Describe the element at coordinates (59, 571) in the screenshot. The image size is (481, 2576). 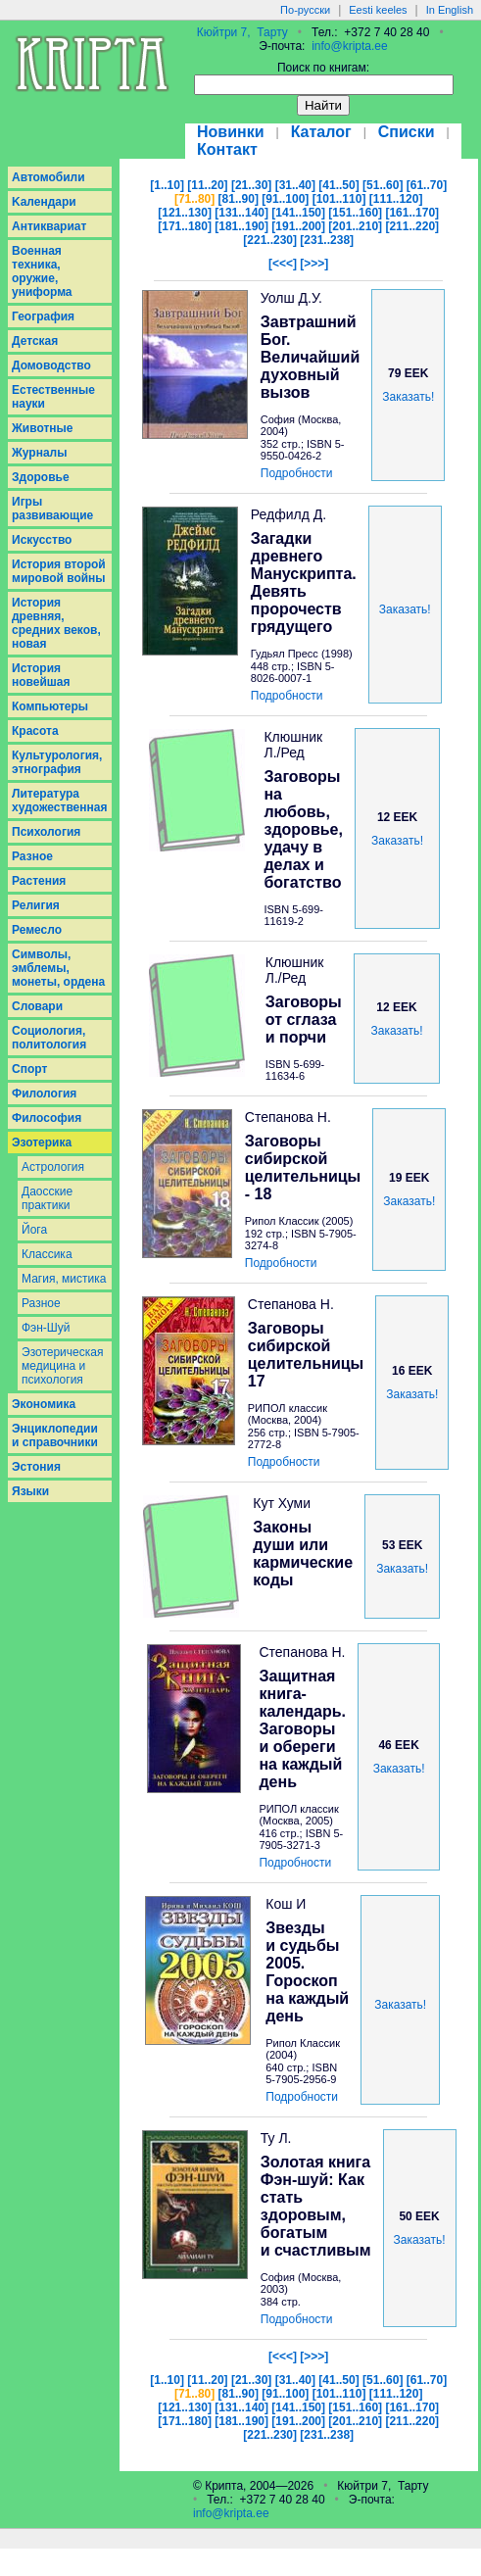
I see `История второй мировой войны` at that location.